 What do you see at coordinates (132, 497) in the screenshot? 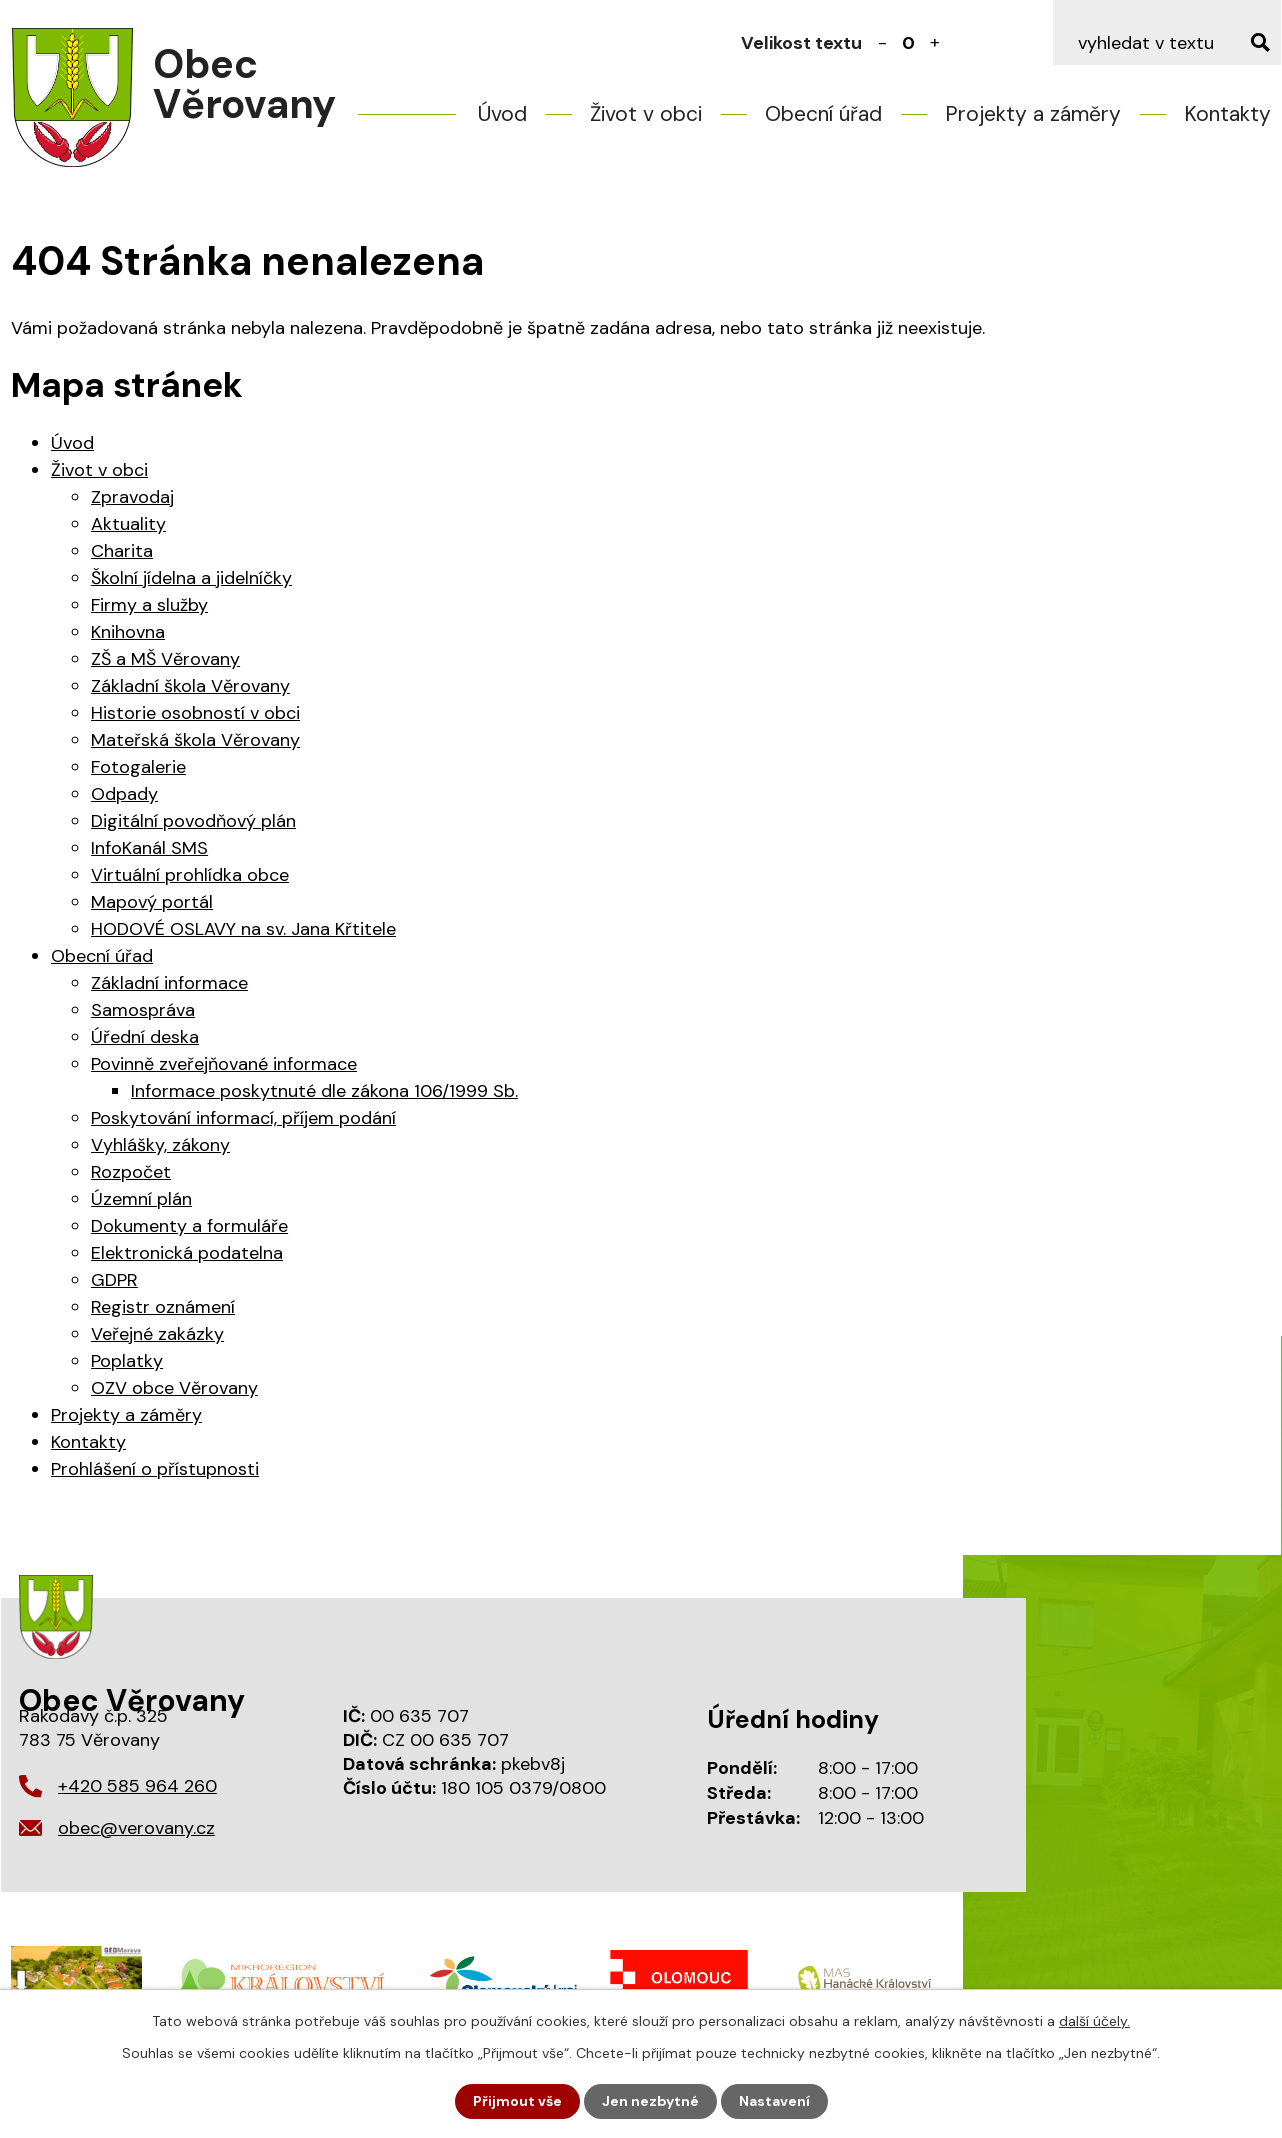
I see `Zpravodaj` at bounding box center [132, 497].